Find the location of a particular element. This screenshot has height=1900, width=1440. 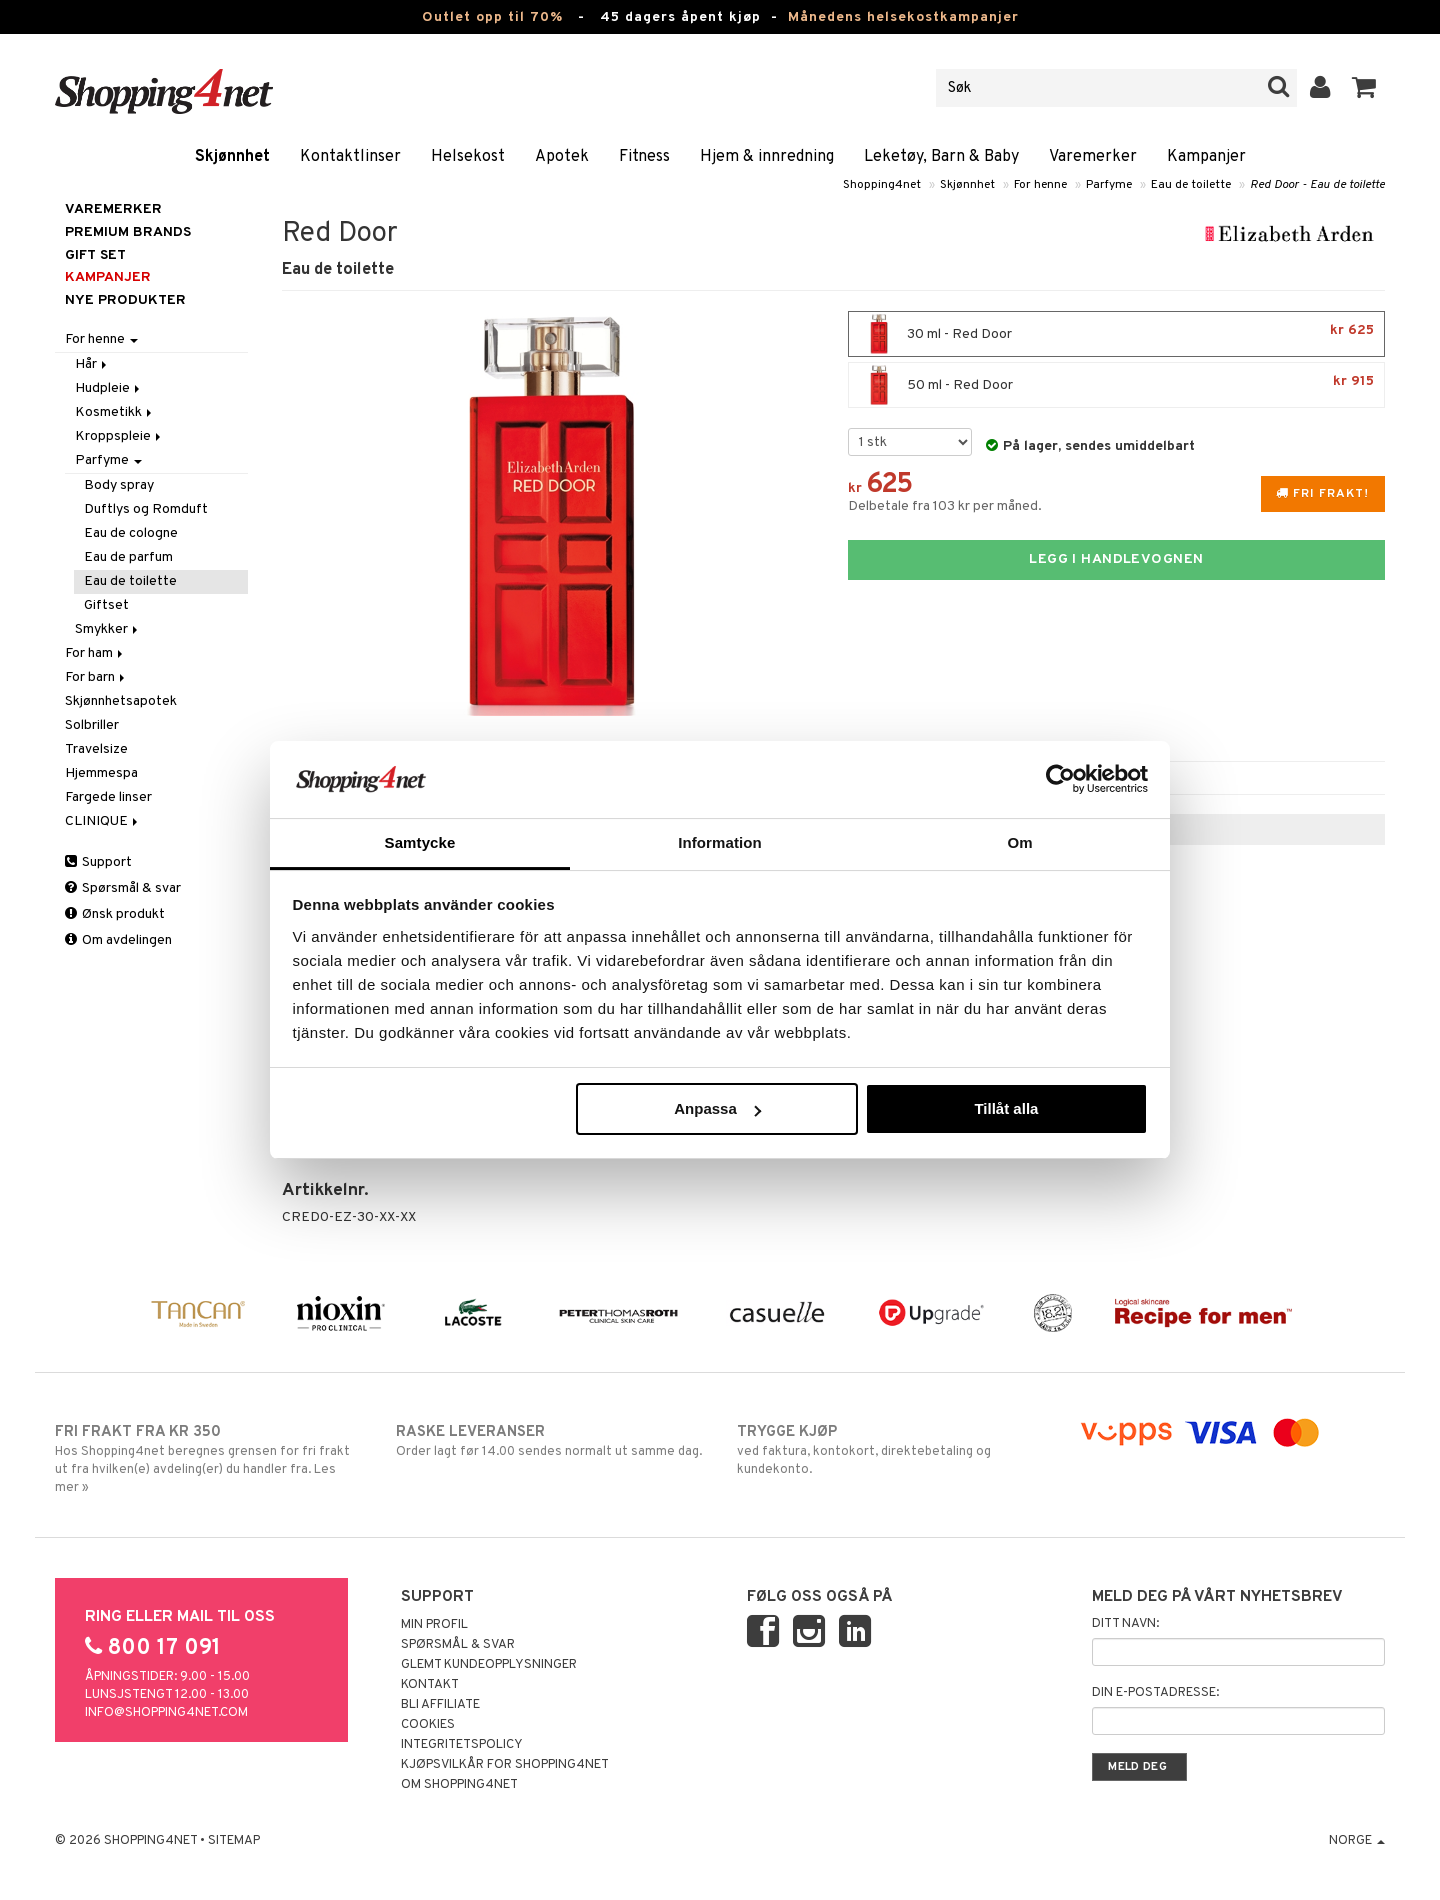

Smykker is located at coordinates (108, 629).